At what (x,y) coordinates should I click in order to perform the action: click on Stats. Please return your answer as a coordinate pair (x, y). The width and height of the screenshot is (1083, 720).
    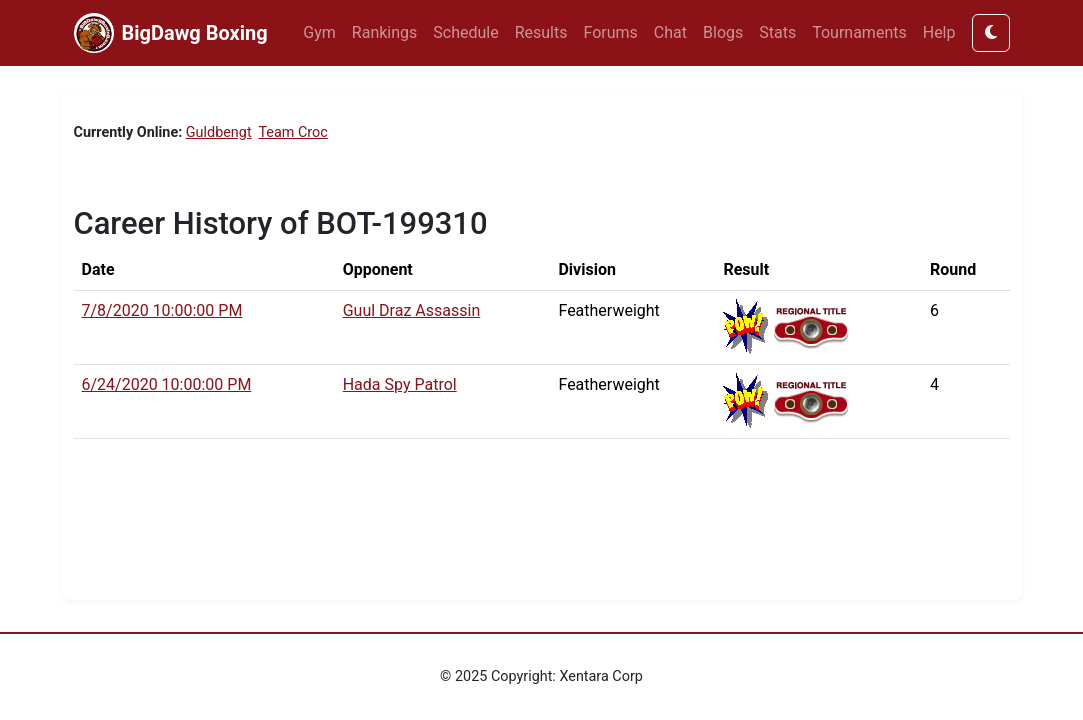
    Looking at the image, I should click on (777, 32).